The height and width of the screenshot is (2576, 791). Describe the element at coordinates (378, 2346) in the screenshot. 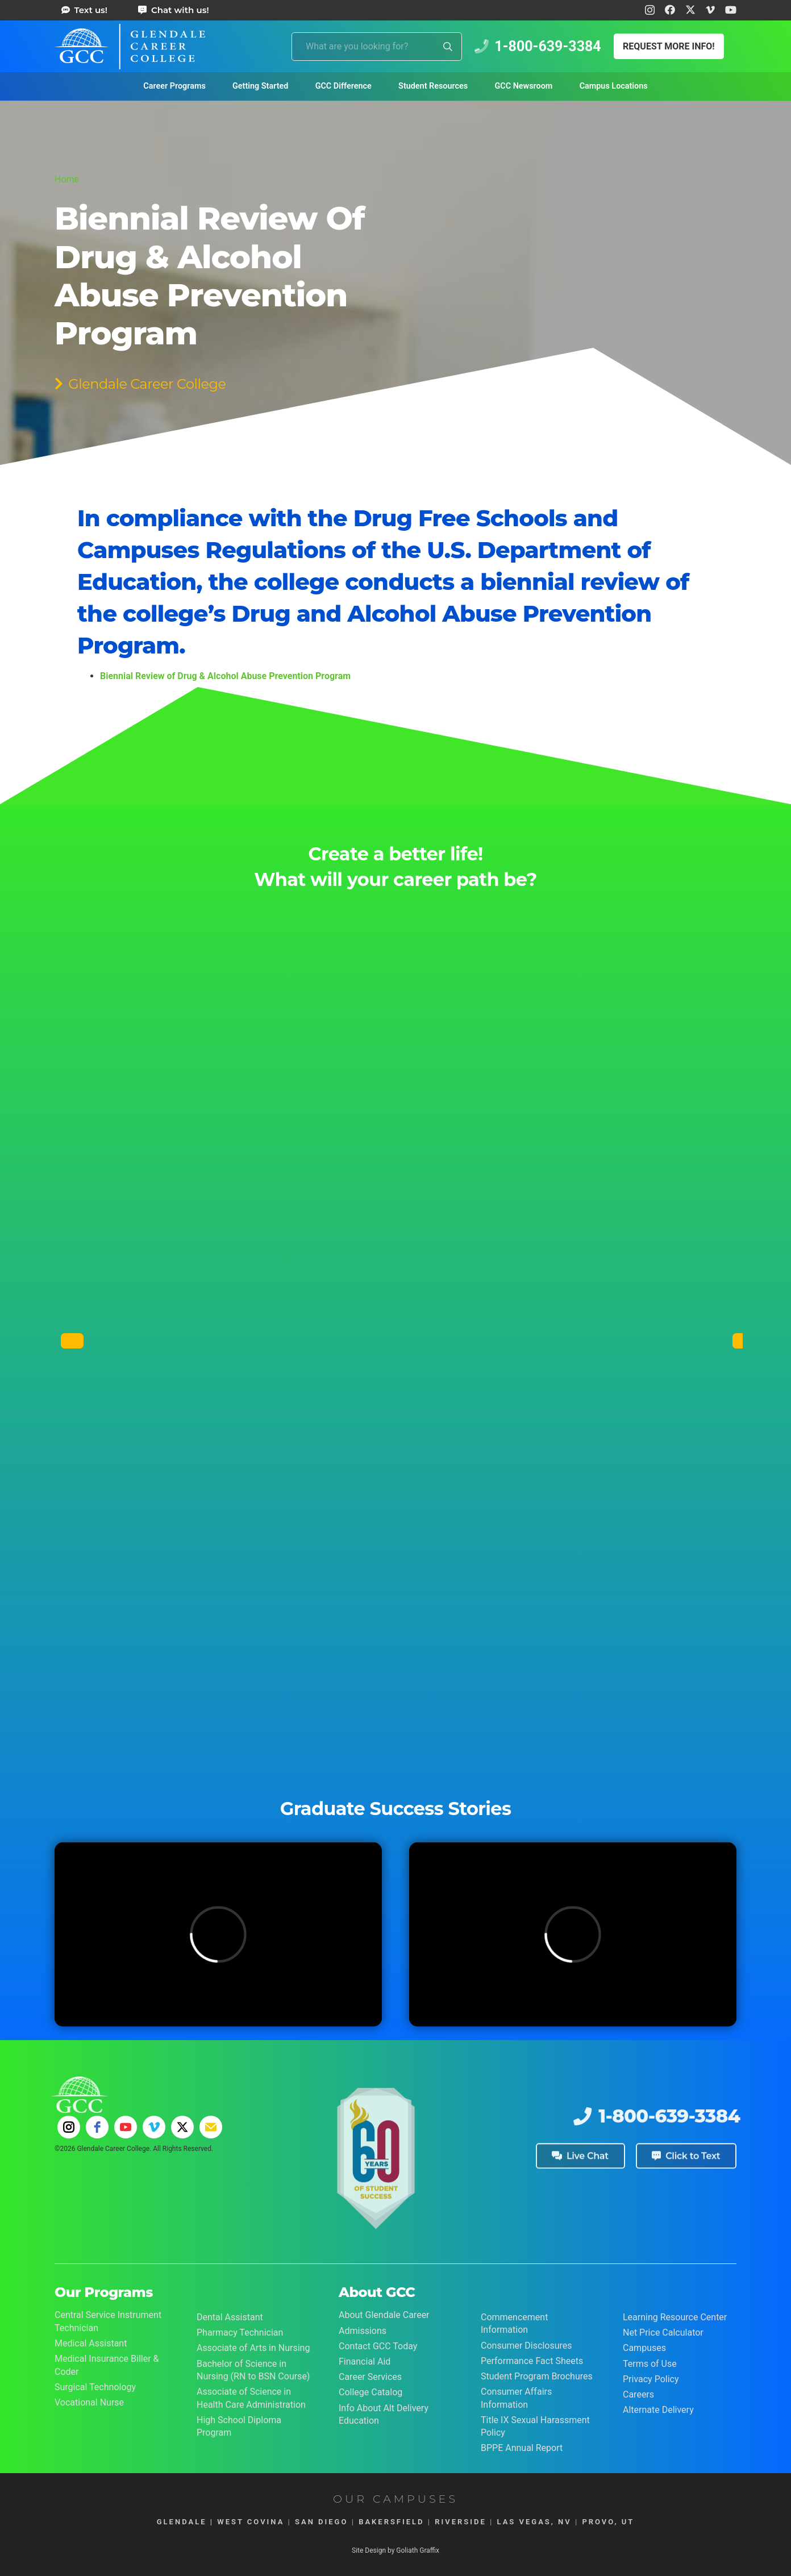

I see `Contact GCC Today` at that location.